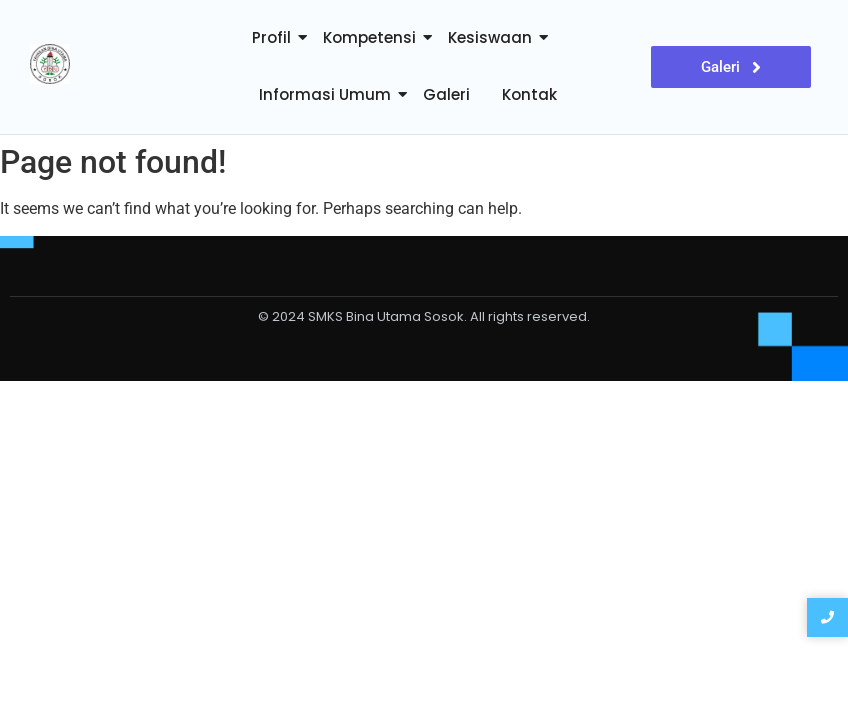 The image size is (848, 720). What do you see at coordinates (369, 37) in the screenshot?
I see `Kompetensi` at bounding box center [369, 37].